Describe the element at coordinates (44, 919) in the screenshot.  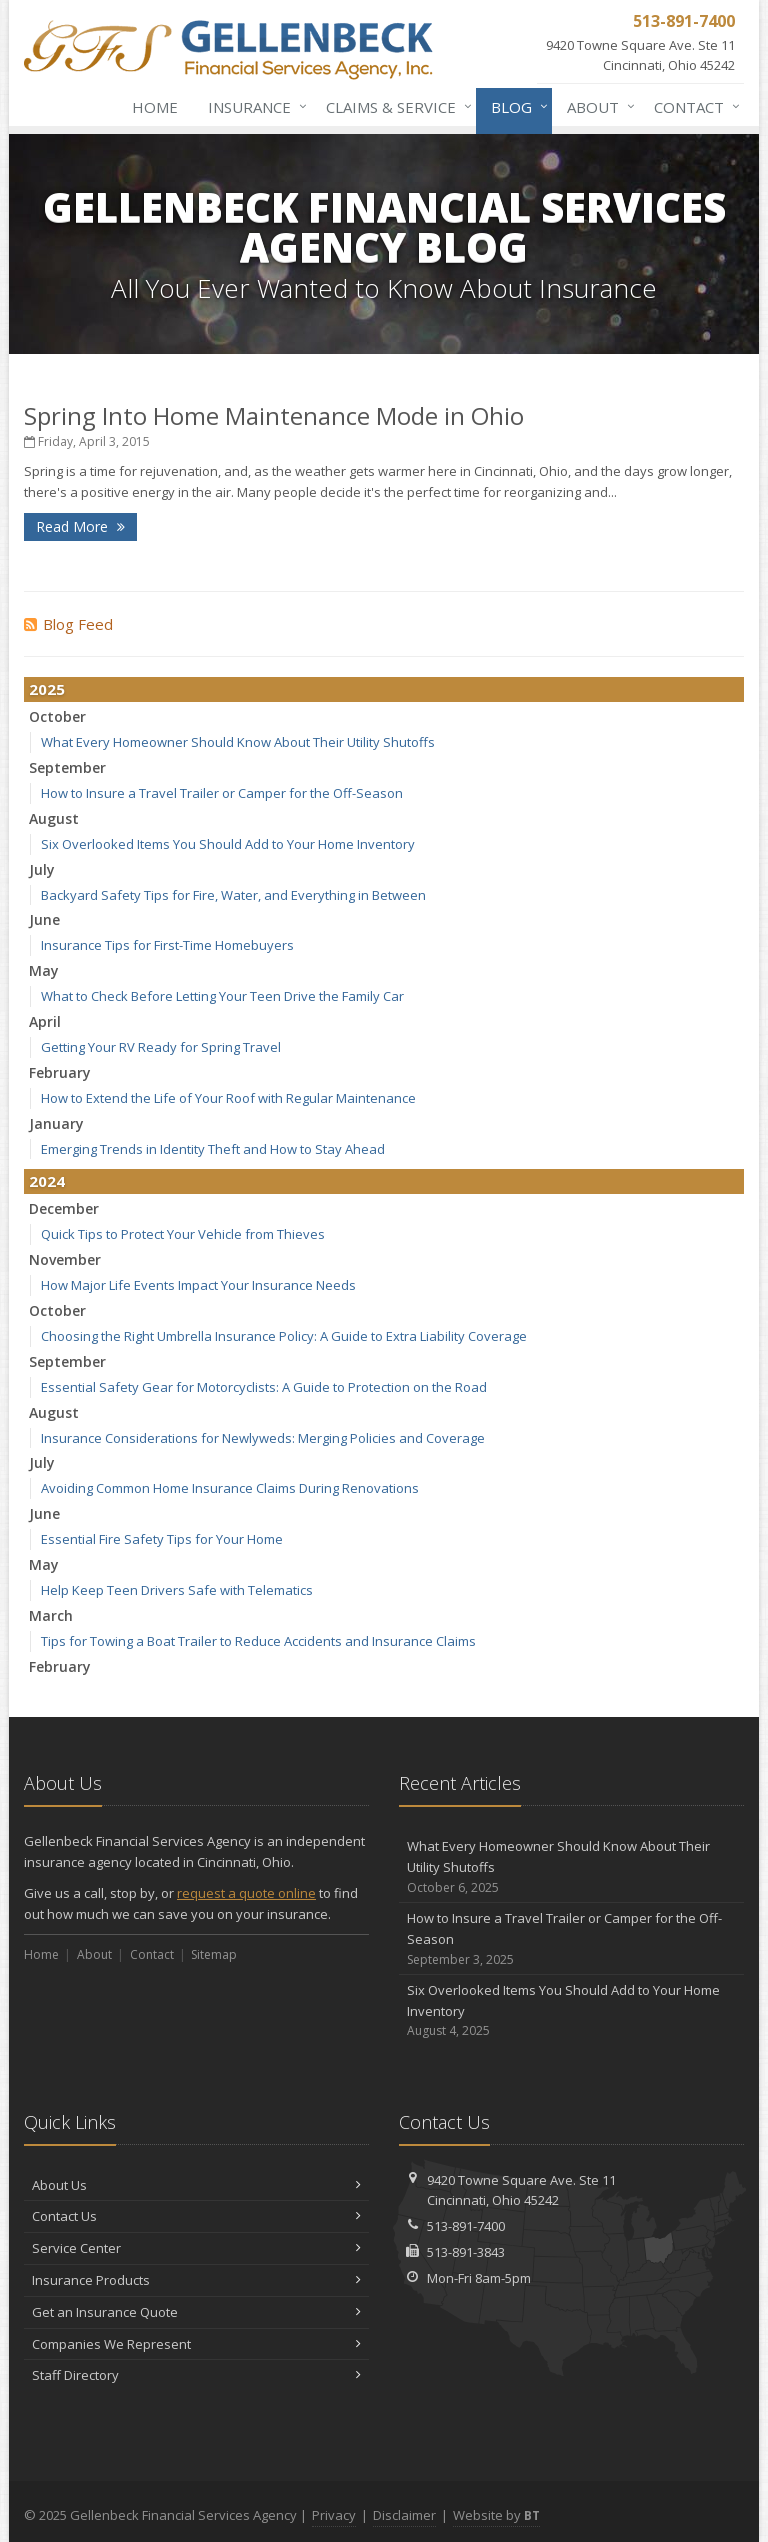
I see `June` at that location.